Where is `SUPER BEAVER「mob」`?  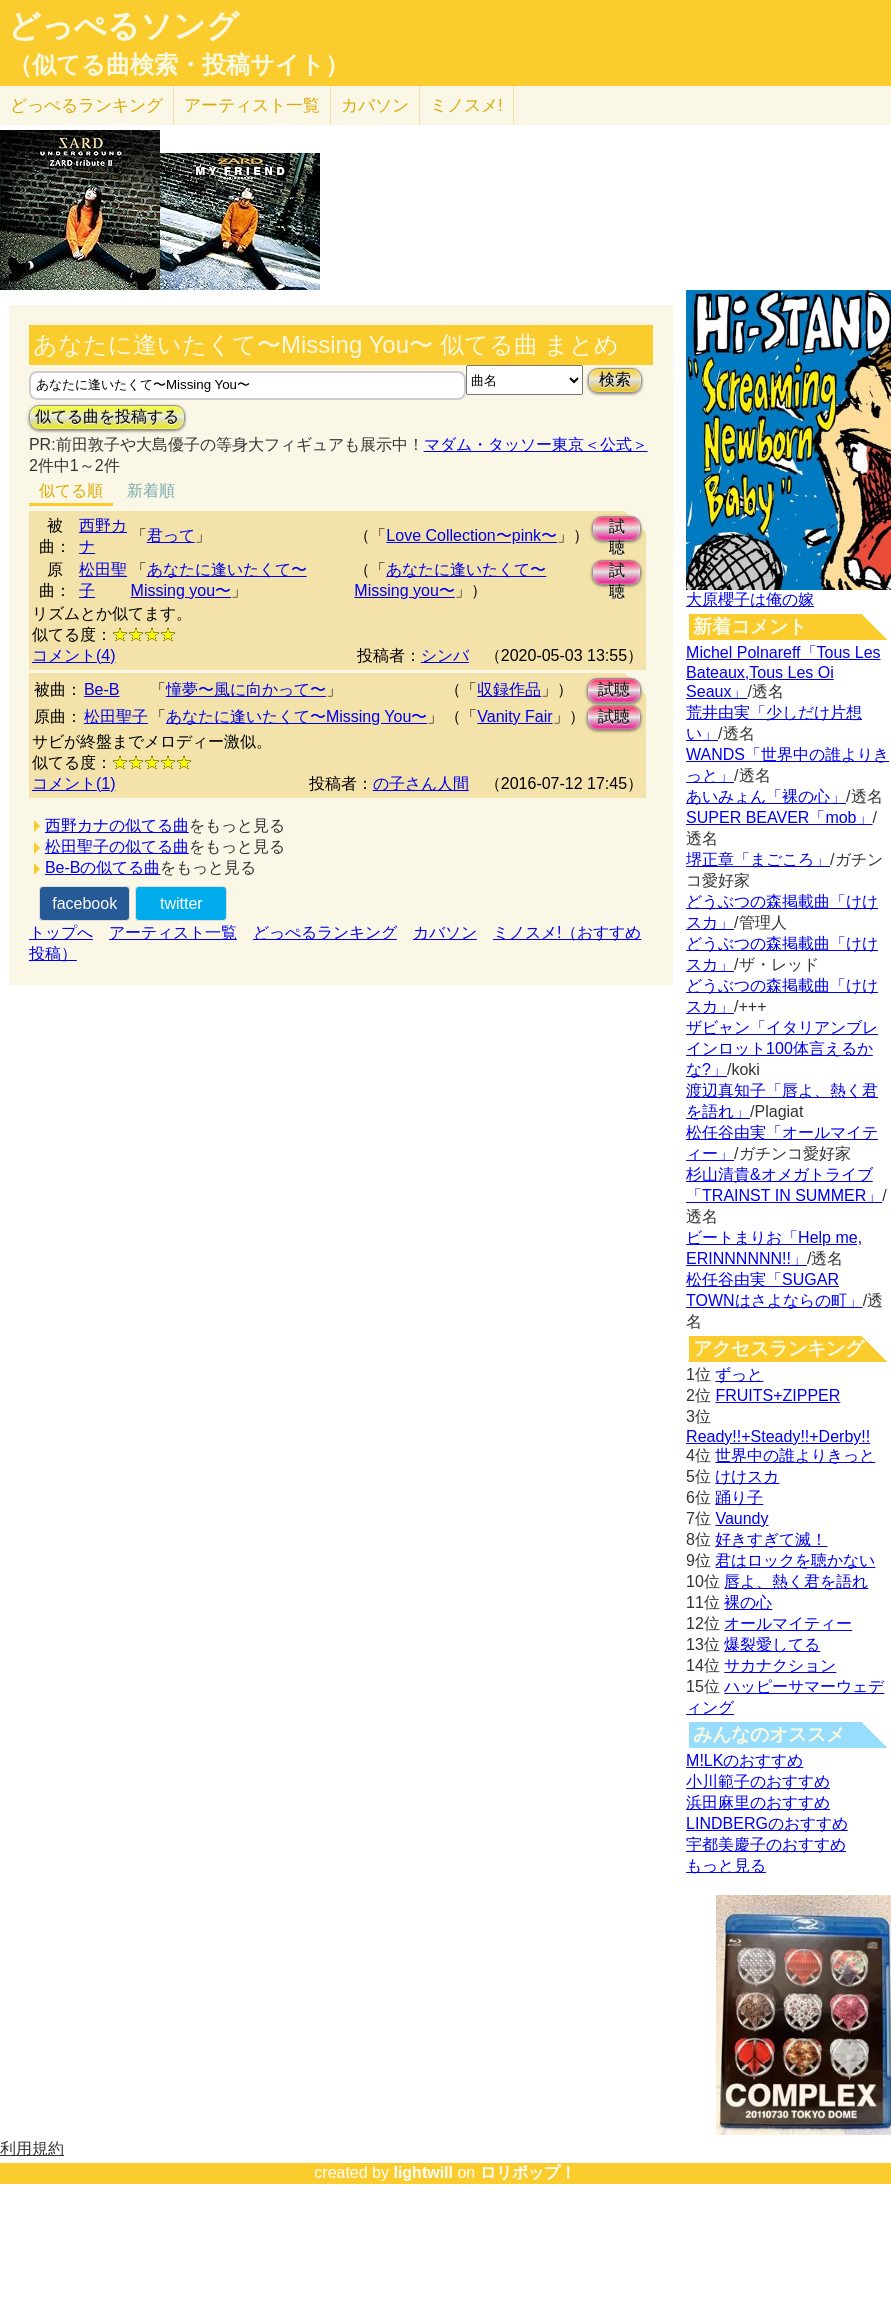
SUPER BEAVER「mob」 is located at coordinates (779, 817).